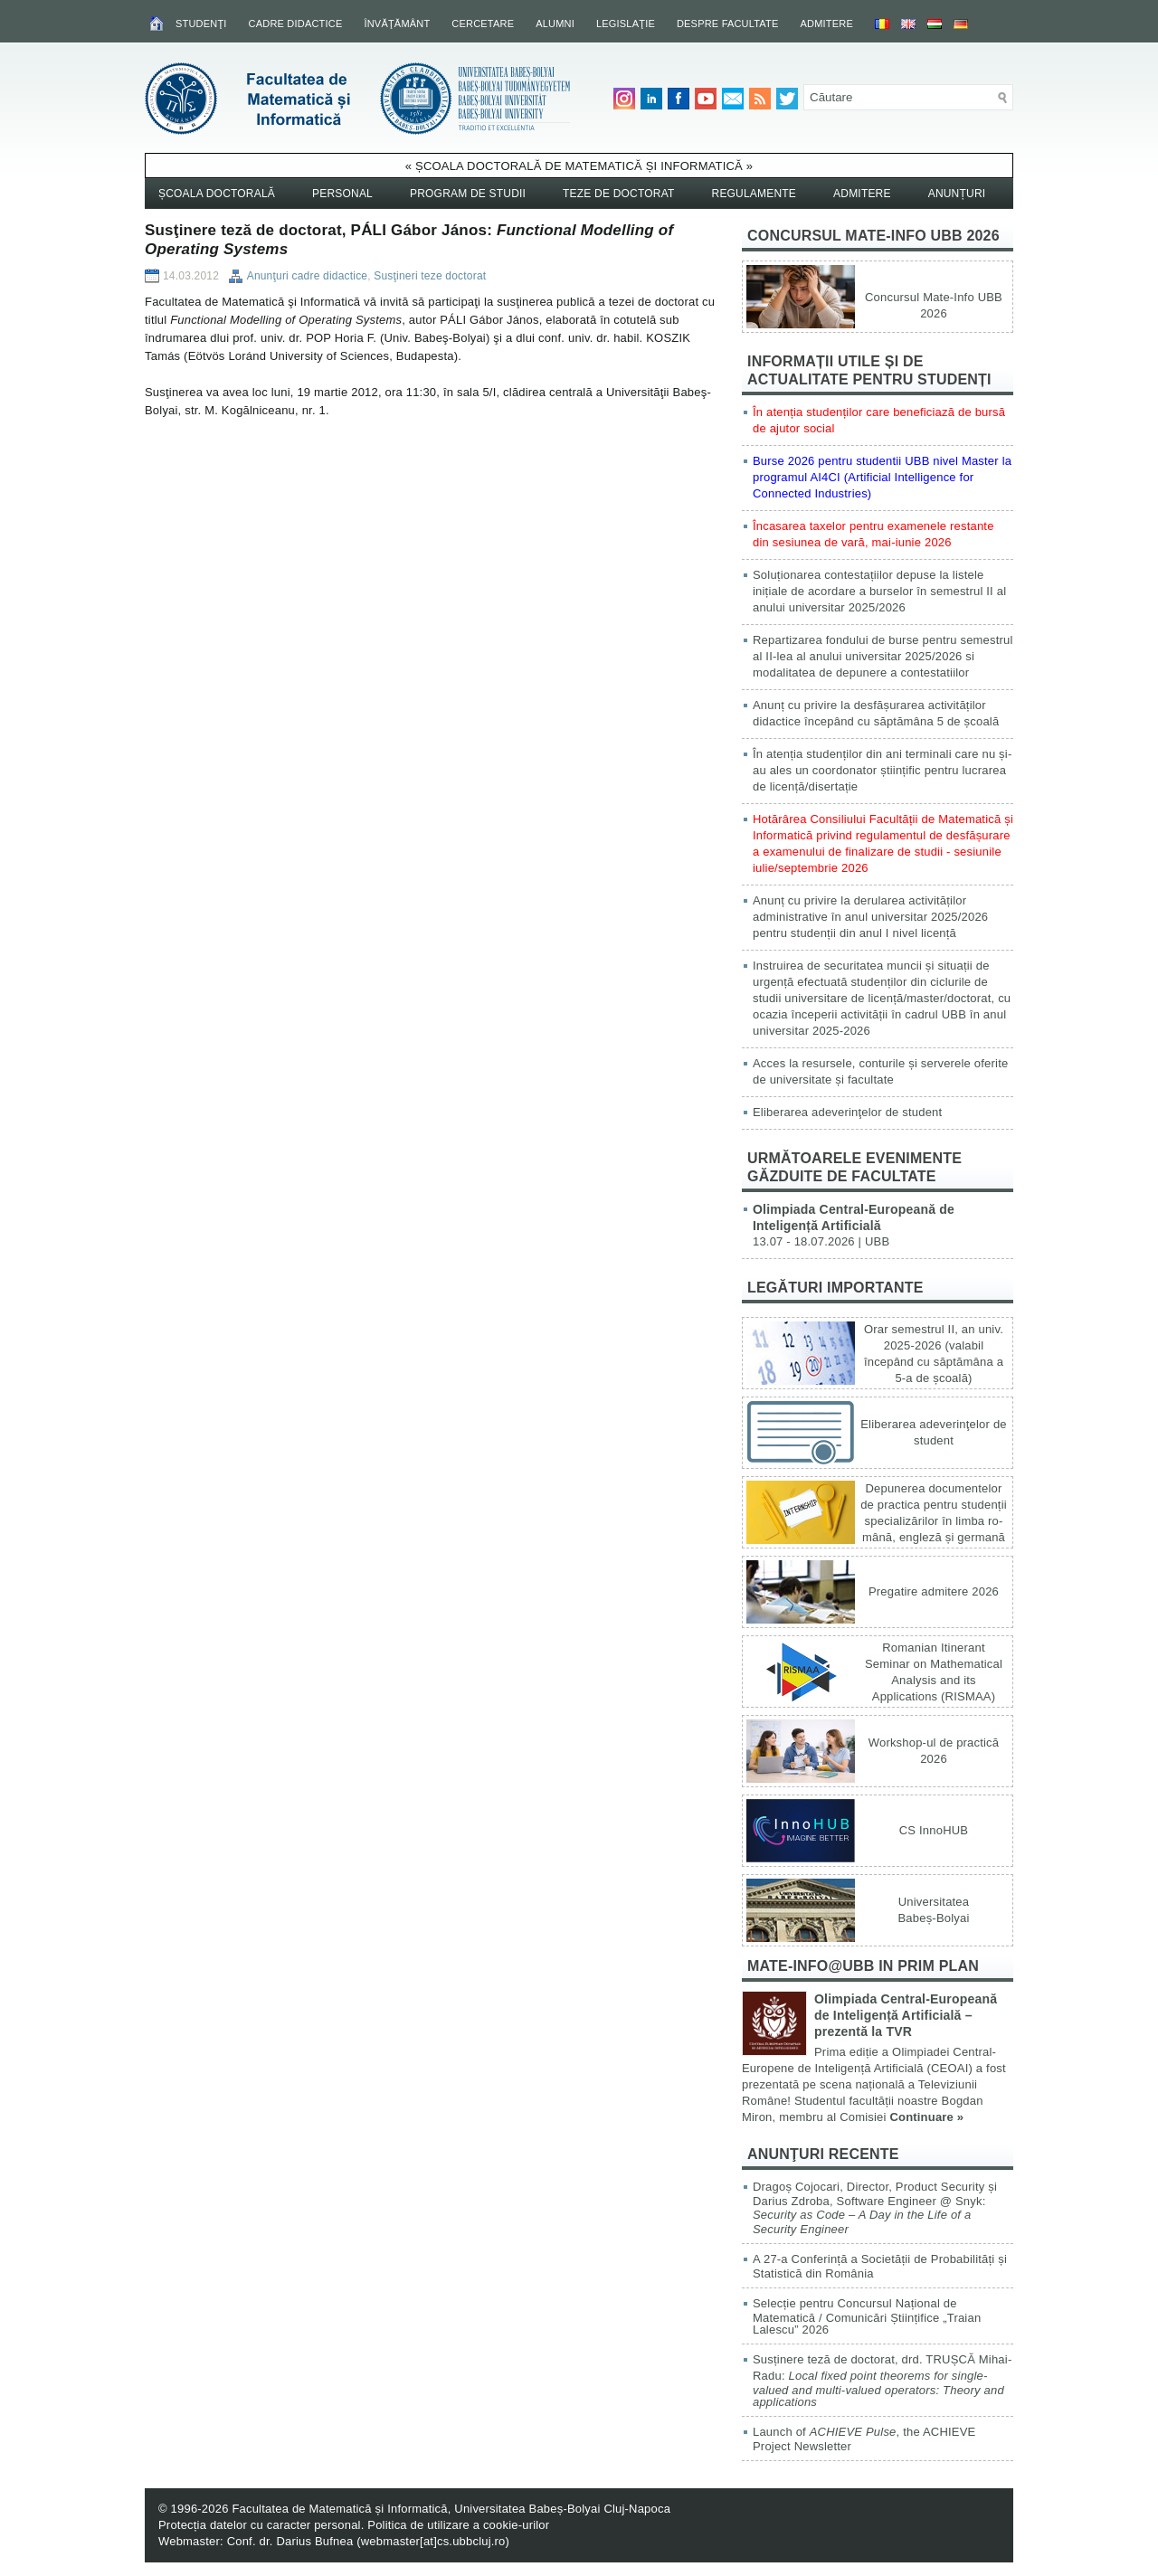 The image size is (1158, 2576). I want to click on Alumni, so click(555, 23).